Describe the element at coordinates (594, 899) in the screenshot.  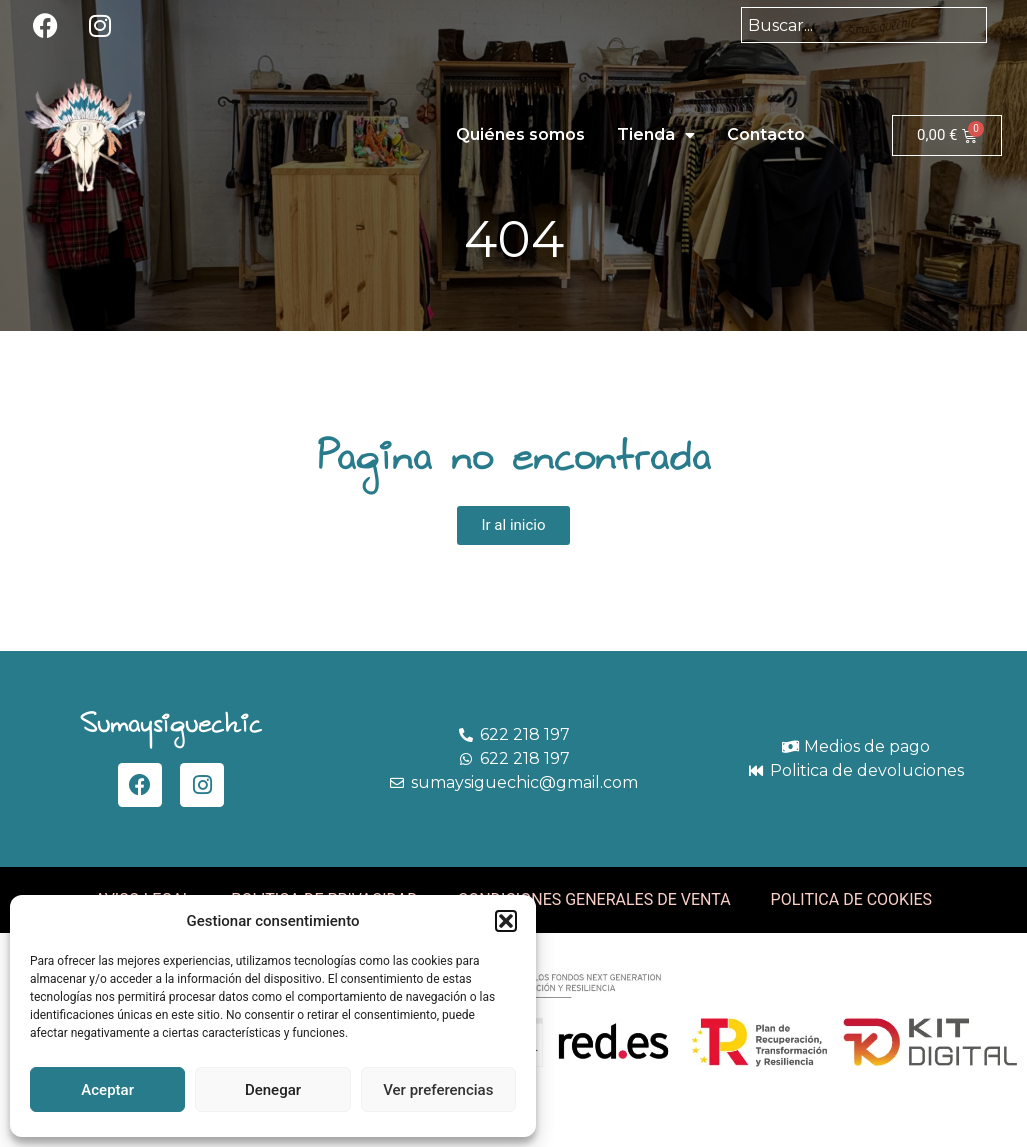
I see `CONDICIONES GENERALES DE VENTA` at that location.